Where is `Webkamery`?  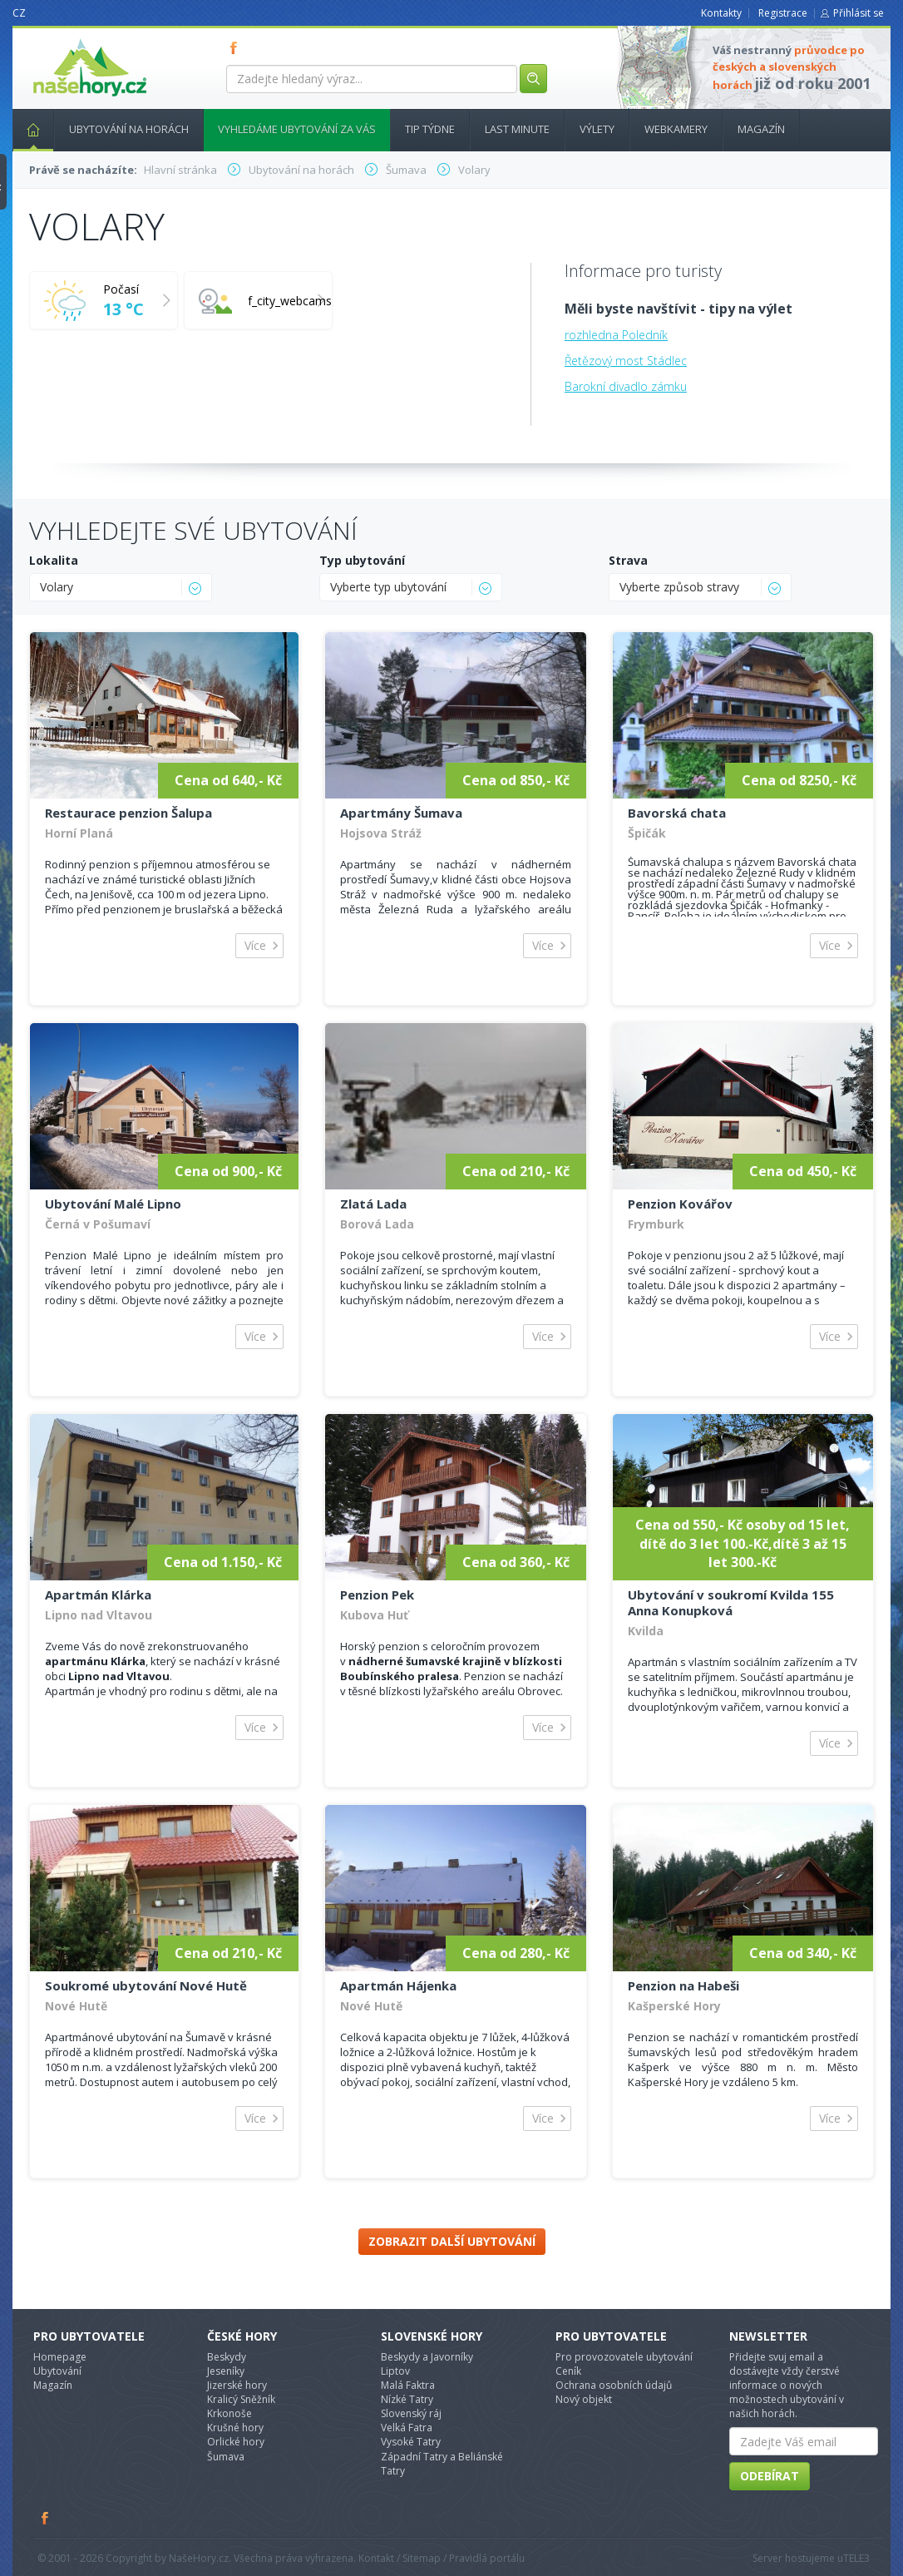 Webkamery is located at coordinates (676, 128).